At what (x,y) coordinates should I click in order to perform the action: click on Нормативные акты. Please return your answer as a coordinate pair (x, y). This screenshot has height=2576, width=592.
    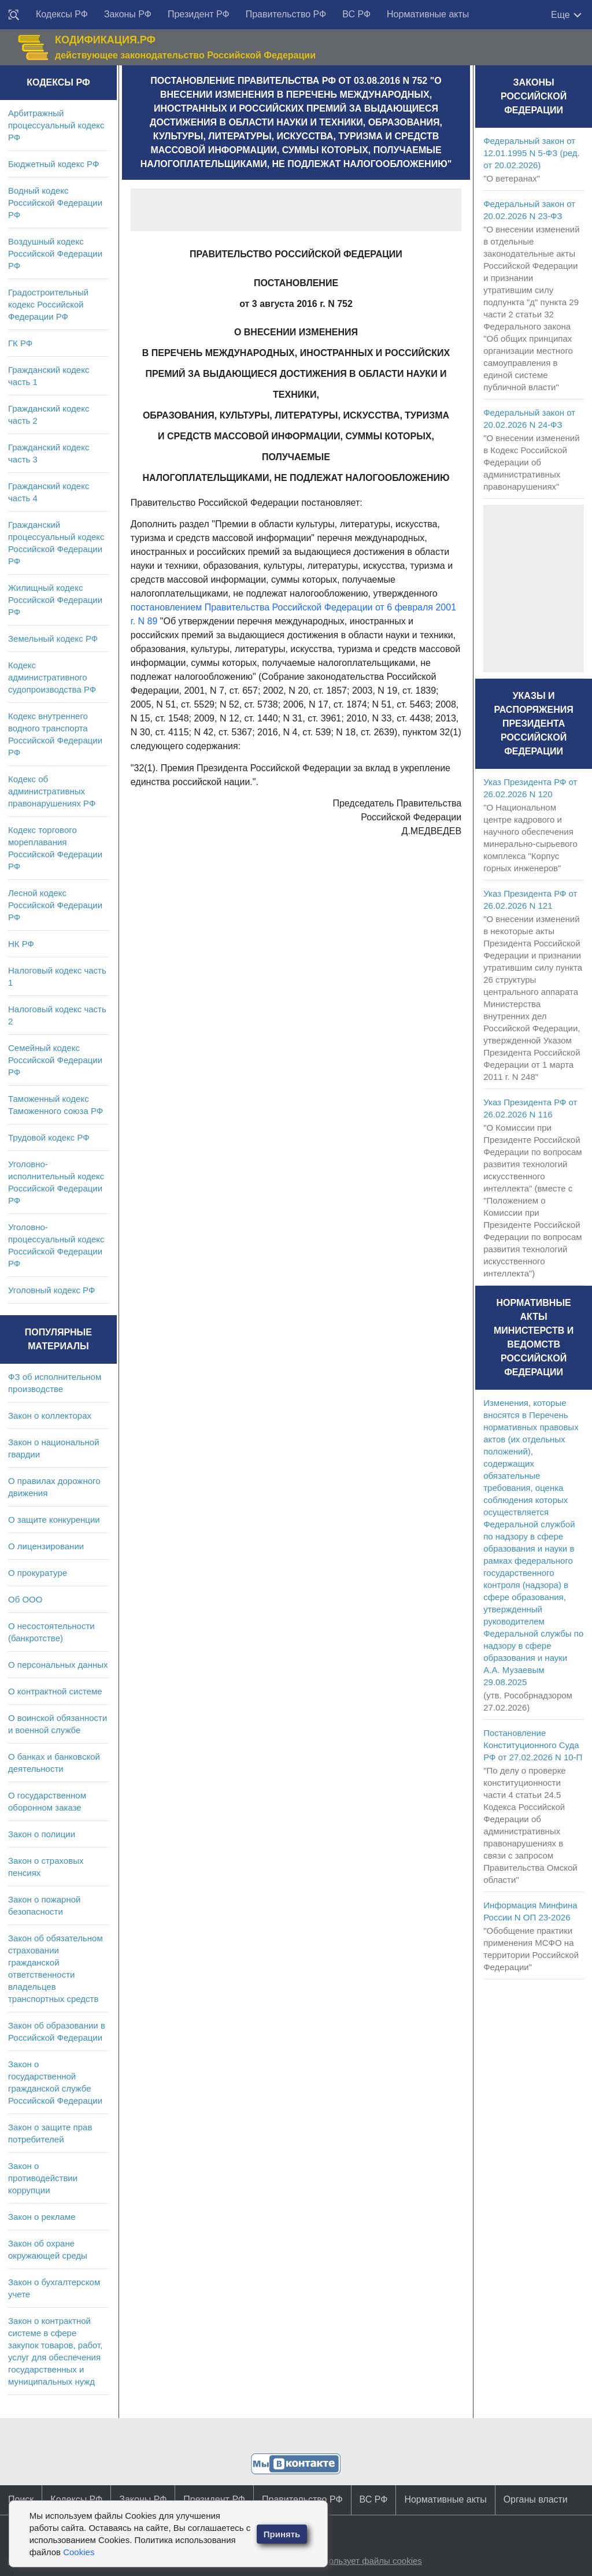
    Looking at the image, I should click on (428, 14).